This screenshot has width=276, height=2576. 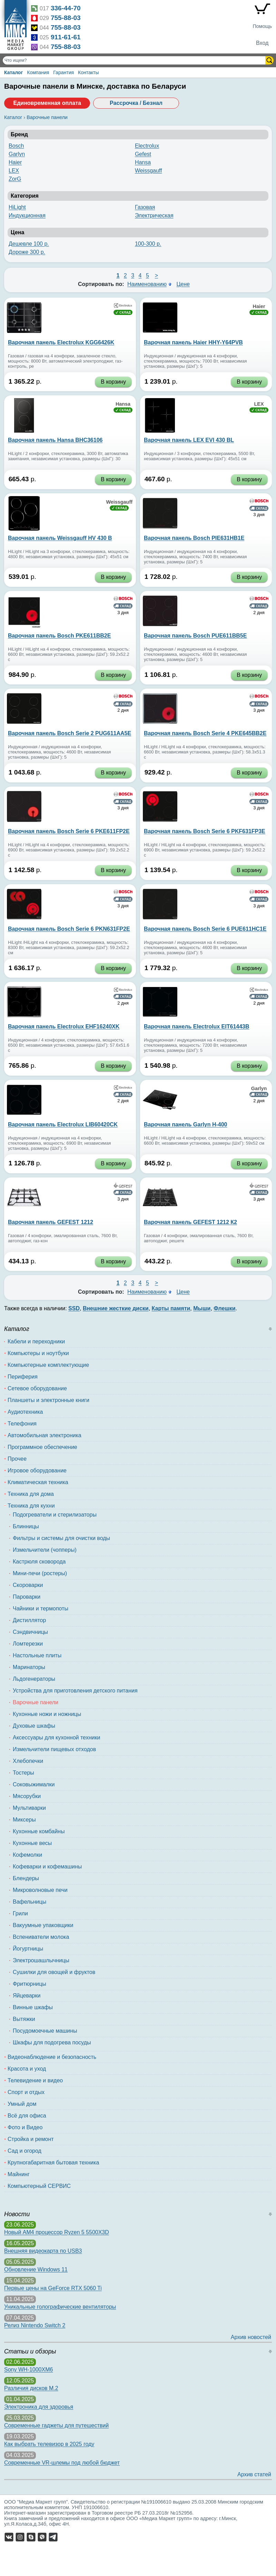 What do you see at coordinates (34, 1726) in the screenshot?
I see `Духовые шкафы` at bounding box center [34, 1726].